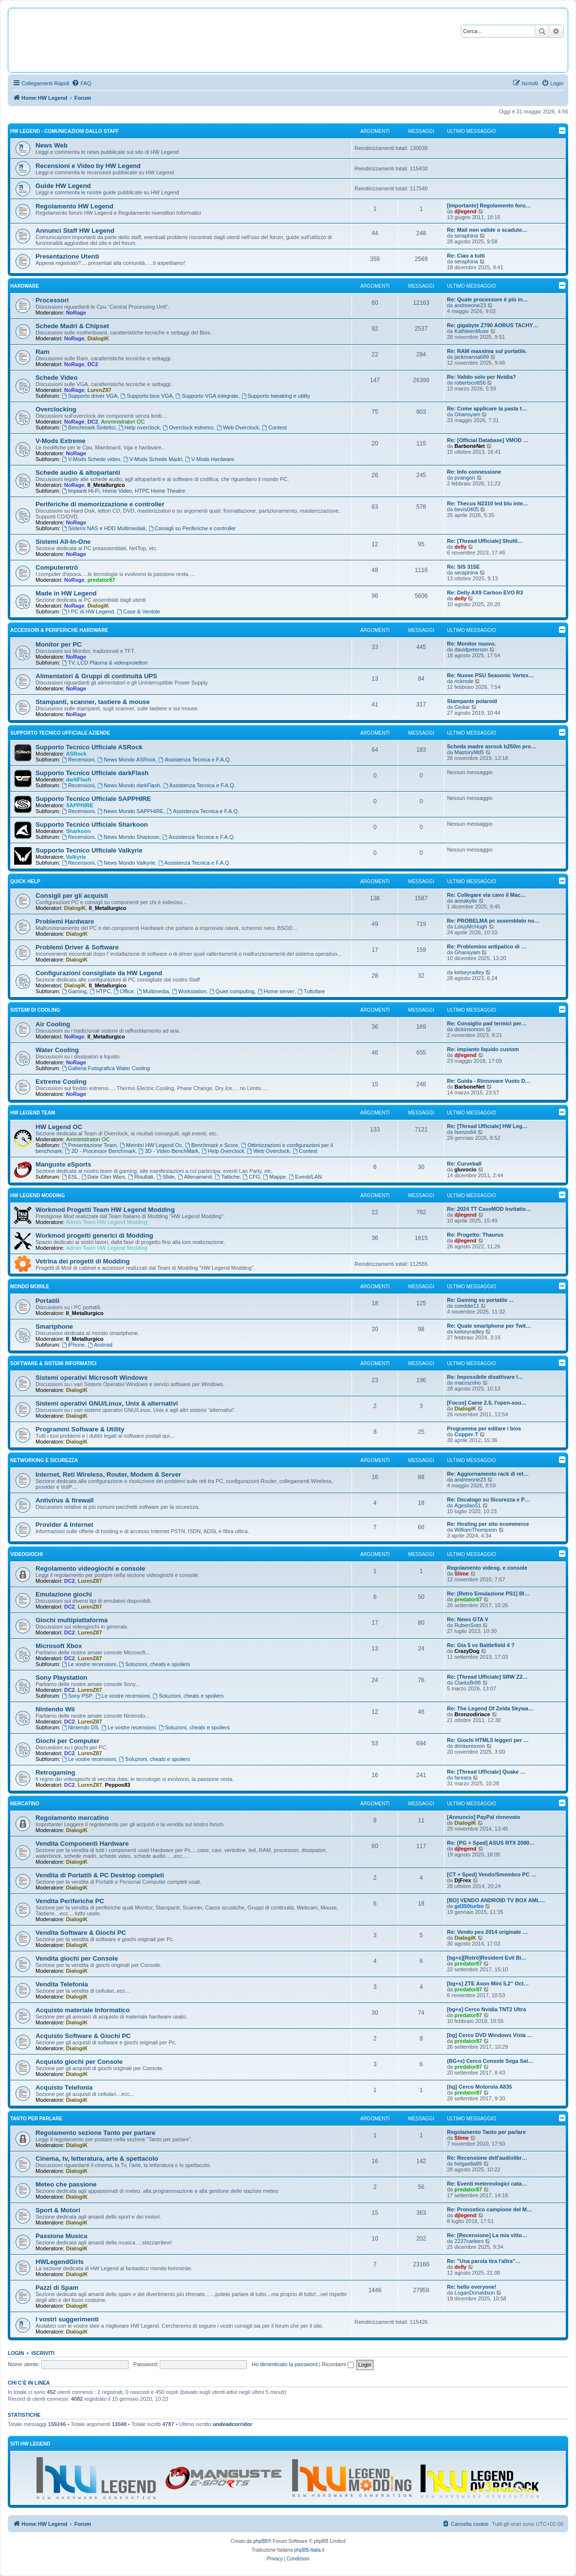 The width and height of the screenshot is (576, 2576). I want to click on Re: [Thread Ufficiale] Quake …, so click(486, 1772).